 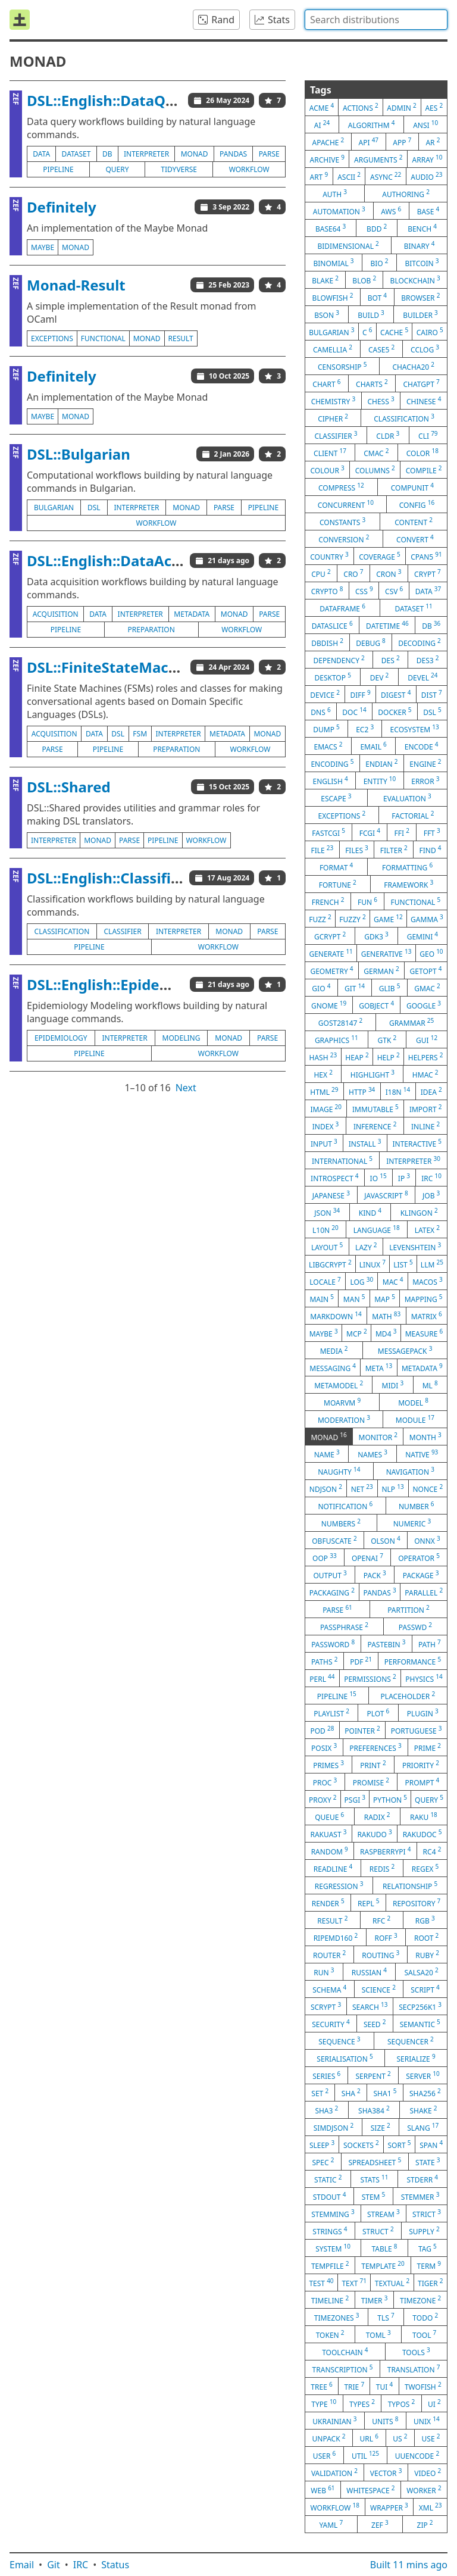 What do you see at coordinates (362, 2403) in the screenshot?
I see `types` at bounding box center [362, 2403].